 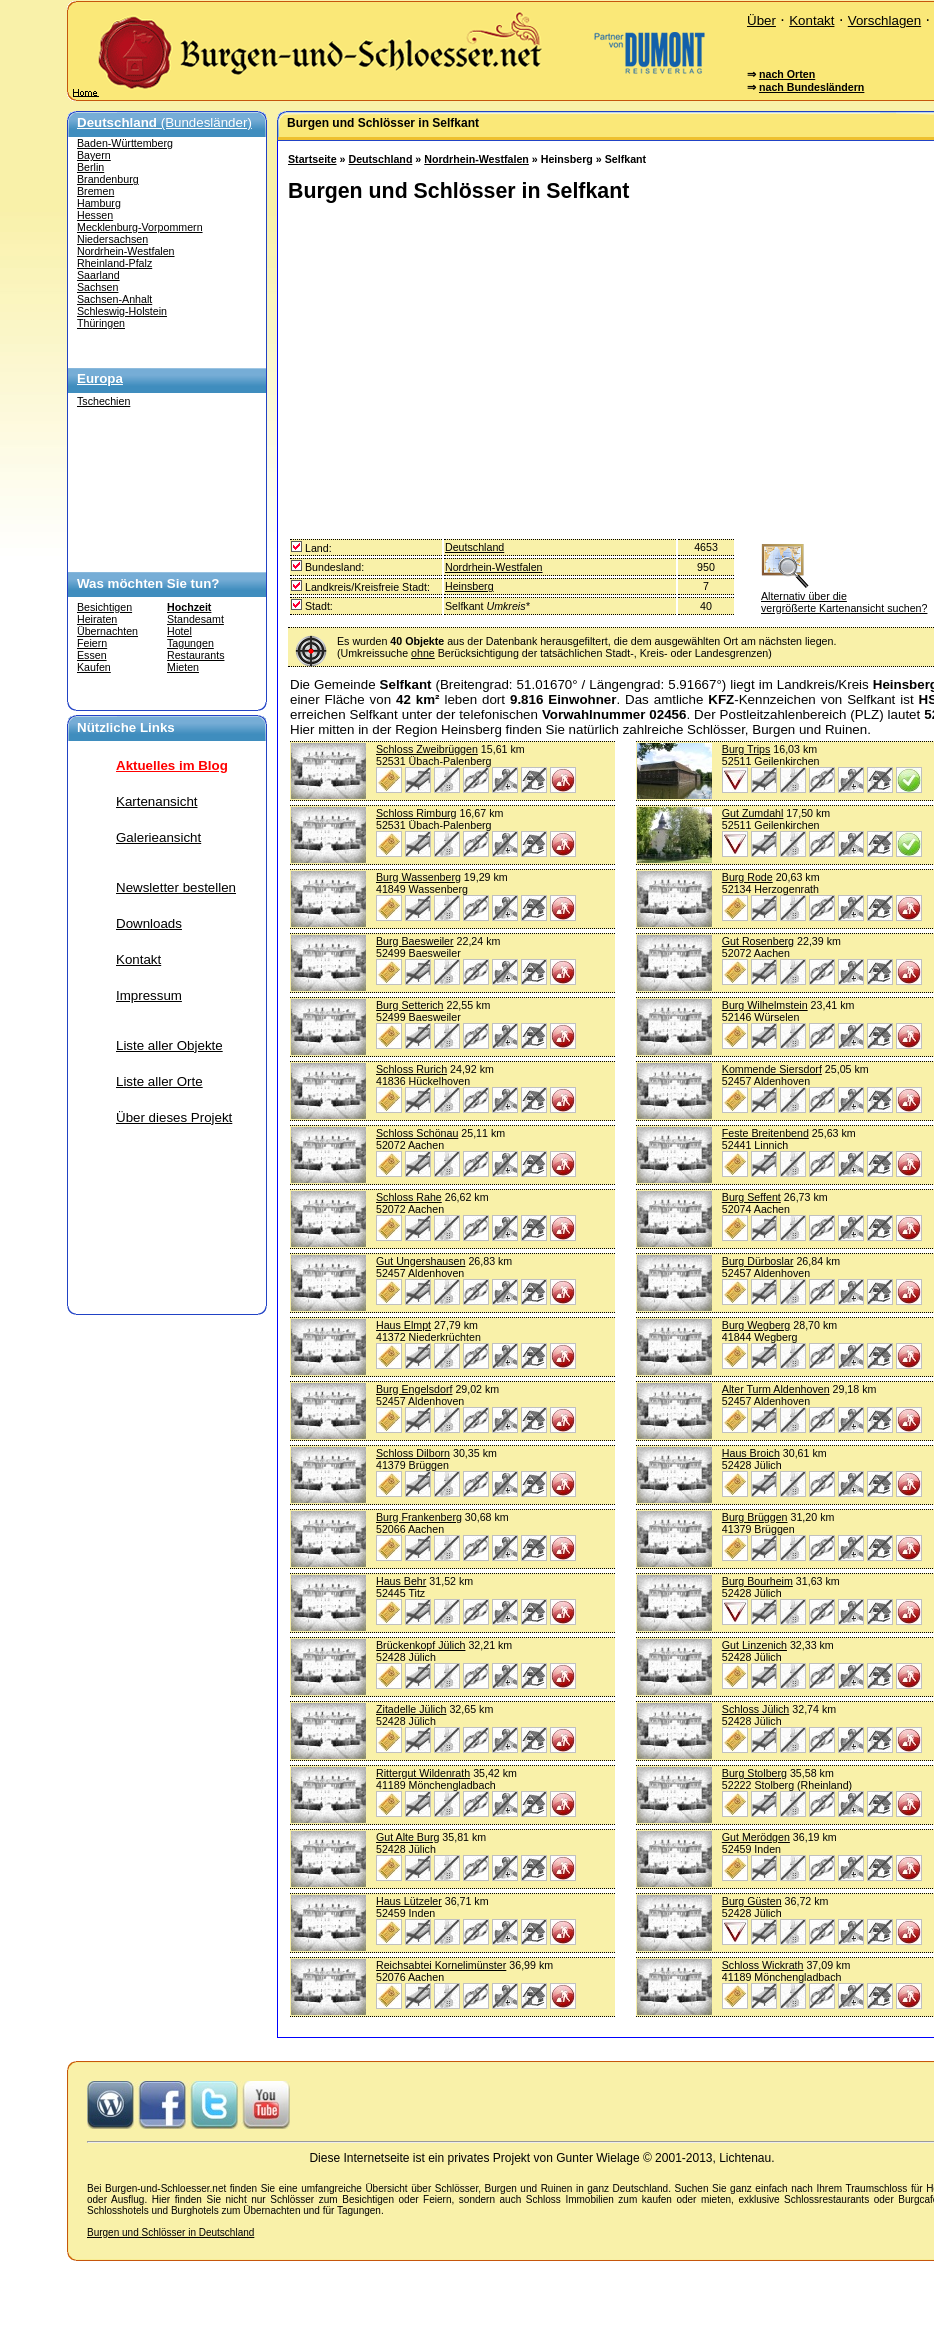 What do you see at coordinates (765, 1005) in the screenshot?
I see `Burg Wilhelmstein` at bounding box center [765, 1005].